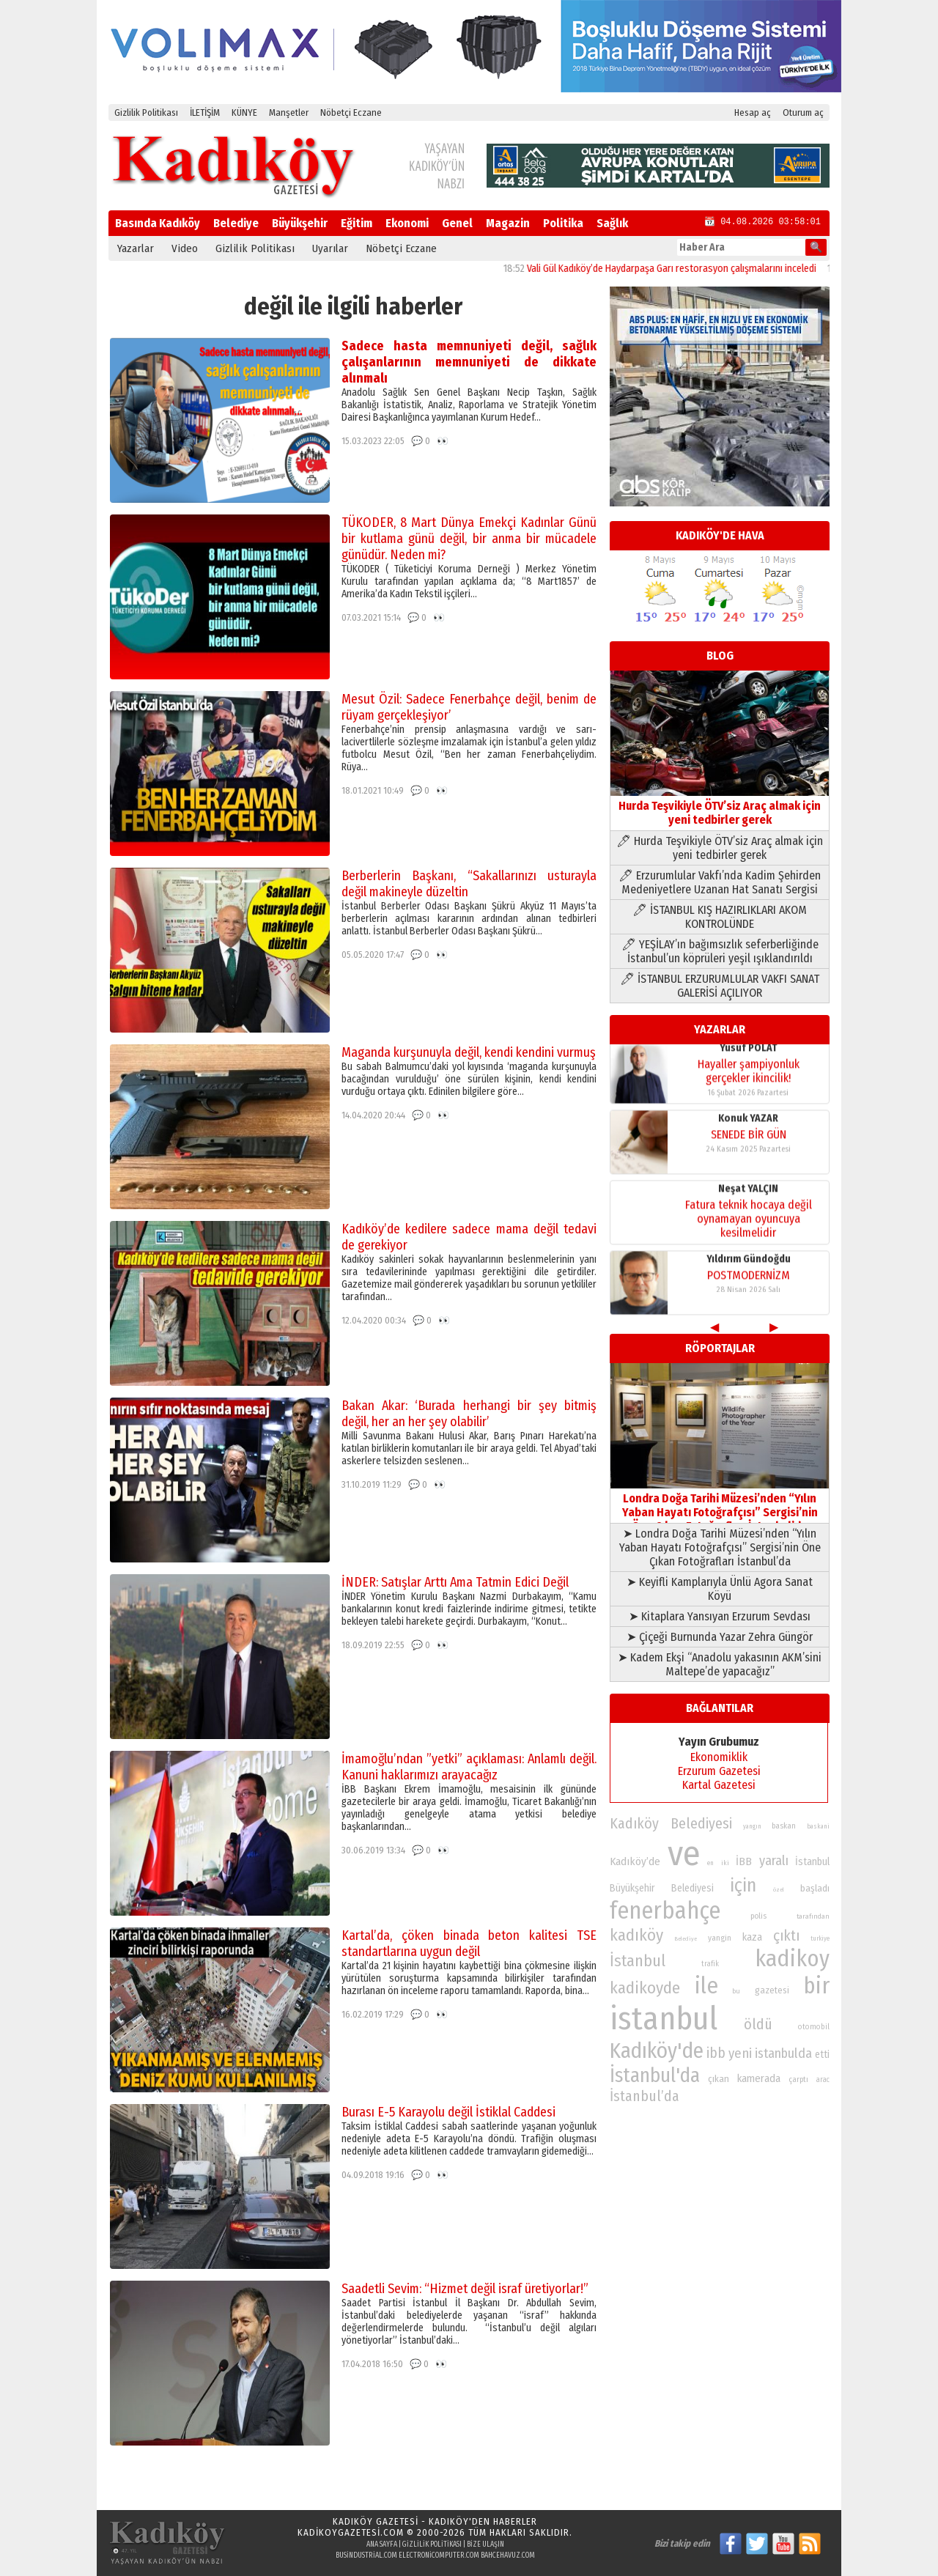 The height and width of the screenshot is (2576, 938). I want to click on Politika, so click(563, 223).